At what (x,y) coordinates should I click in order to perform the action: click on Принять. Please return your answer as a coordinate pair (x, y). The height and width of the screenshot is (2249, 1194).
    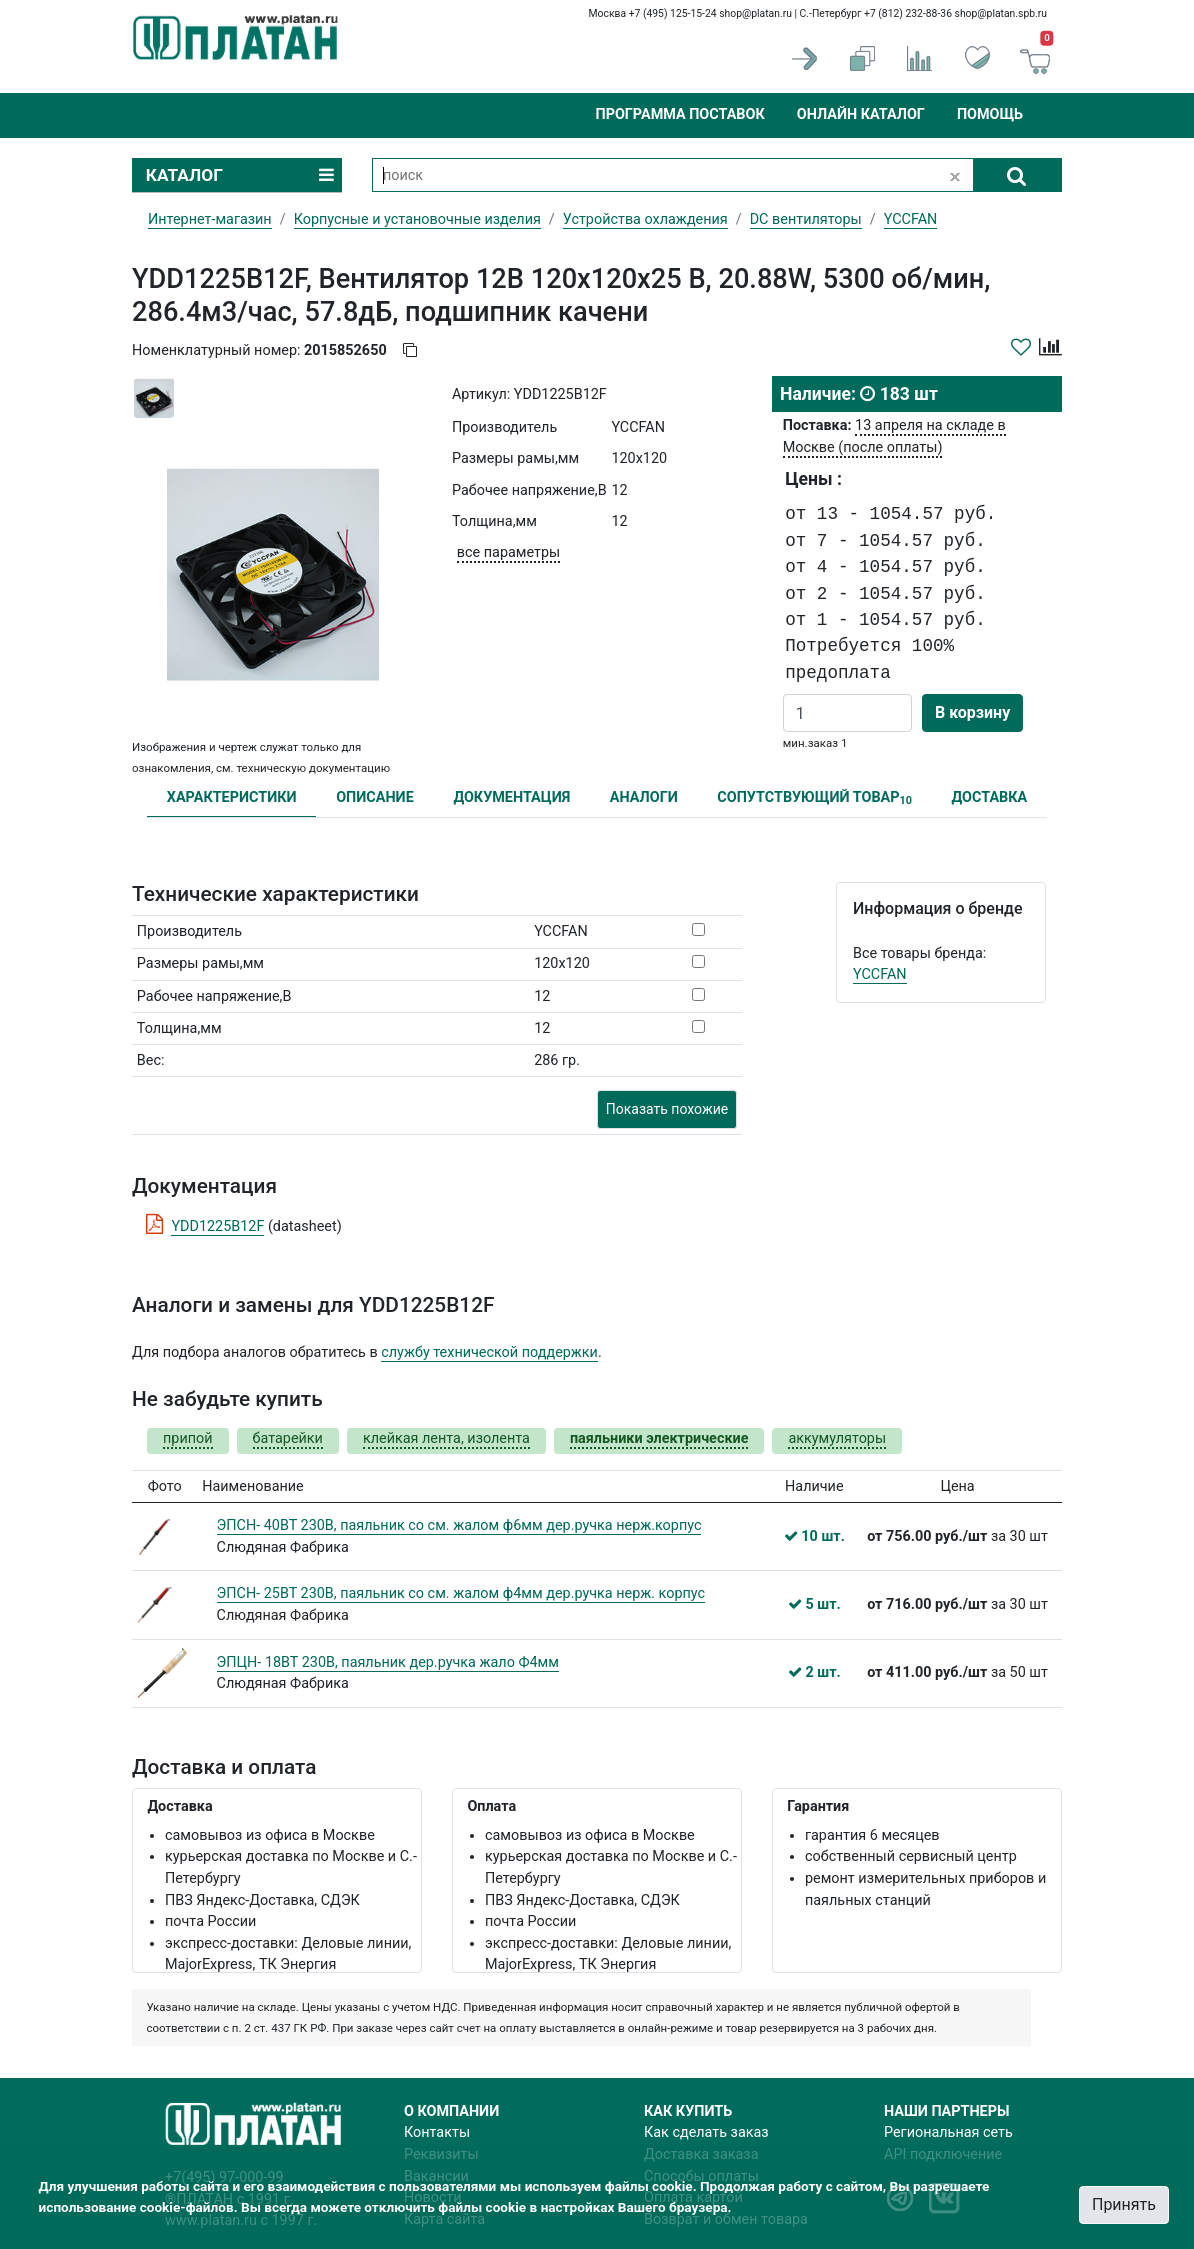
    Looking at the image, I should click on (1124, 2204).